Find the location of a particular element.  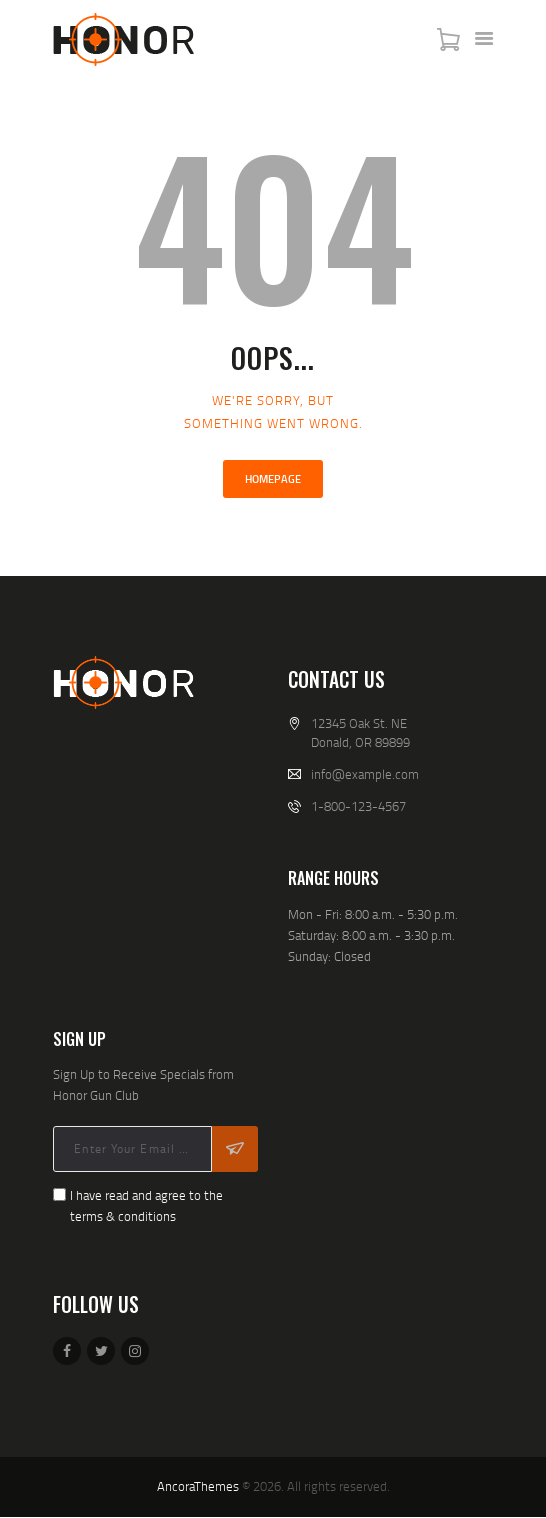

Homepage is located at coordinates (273, 479).